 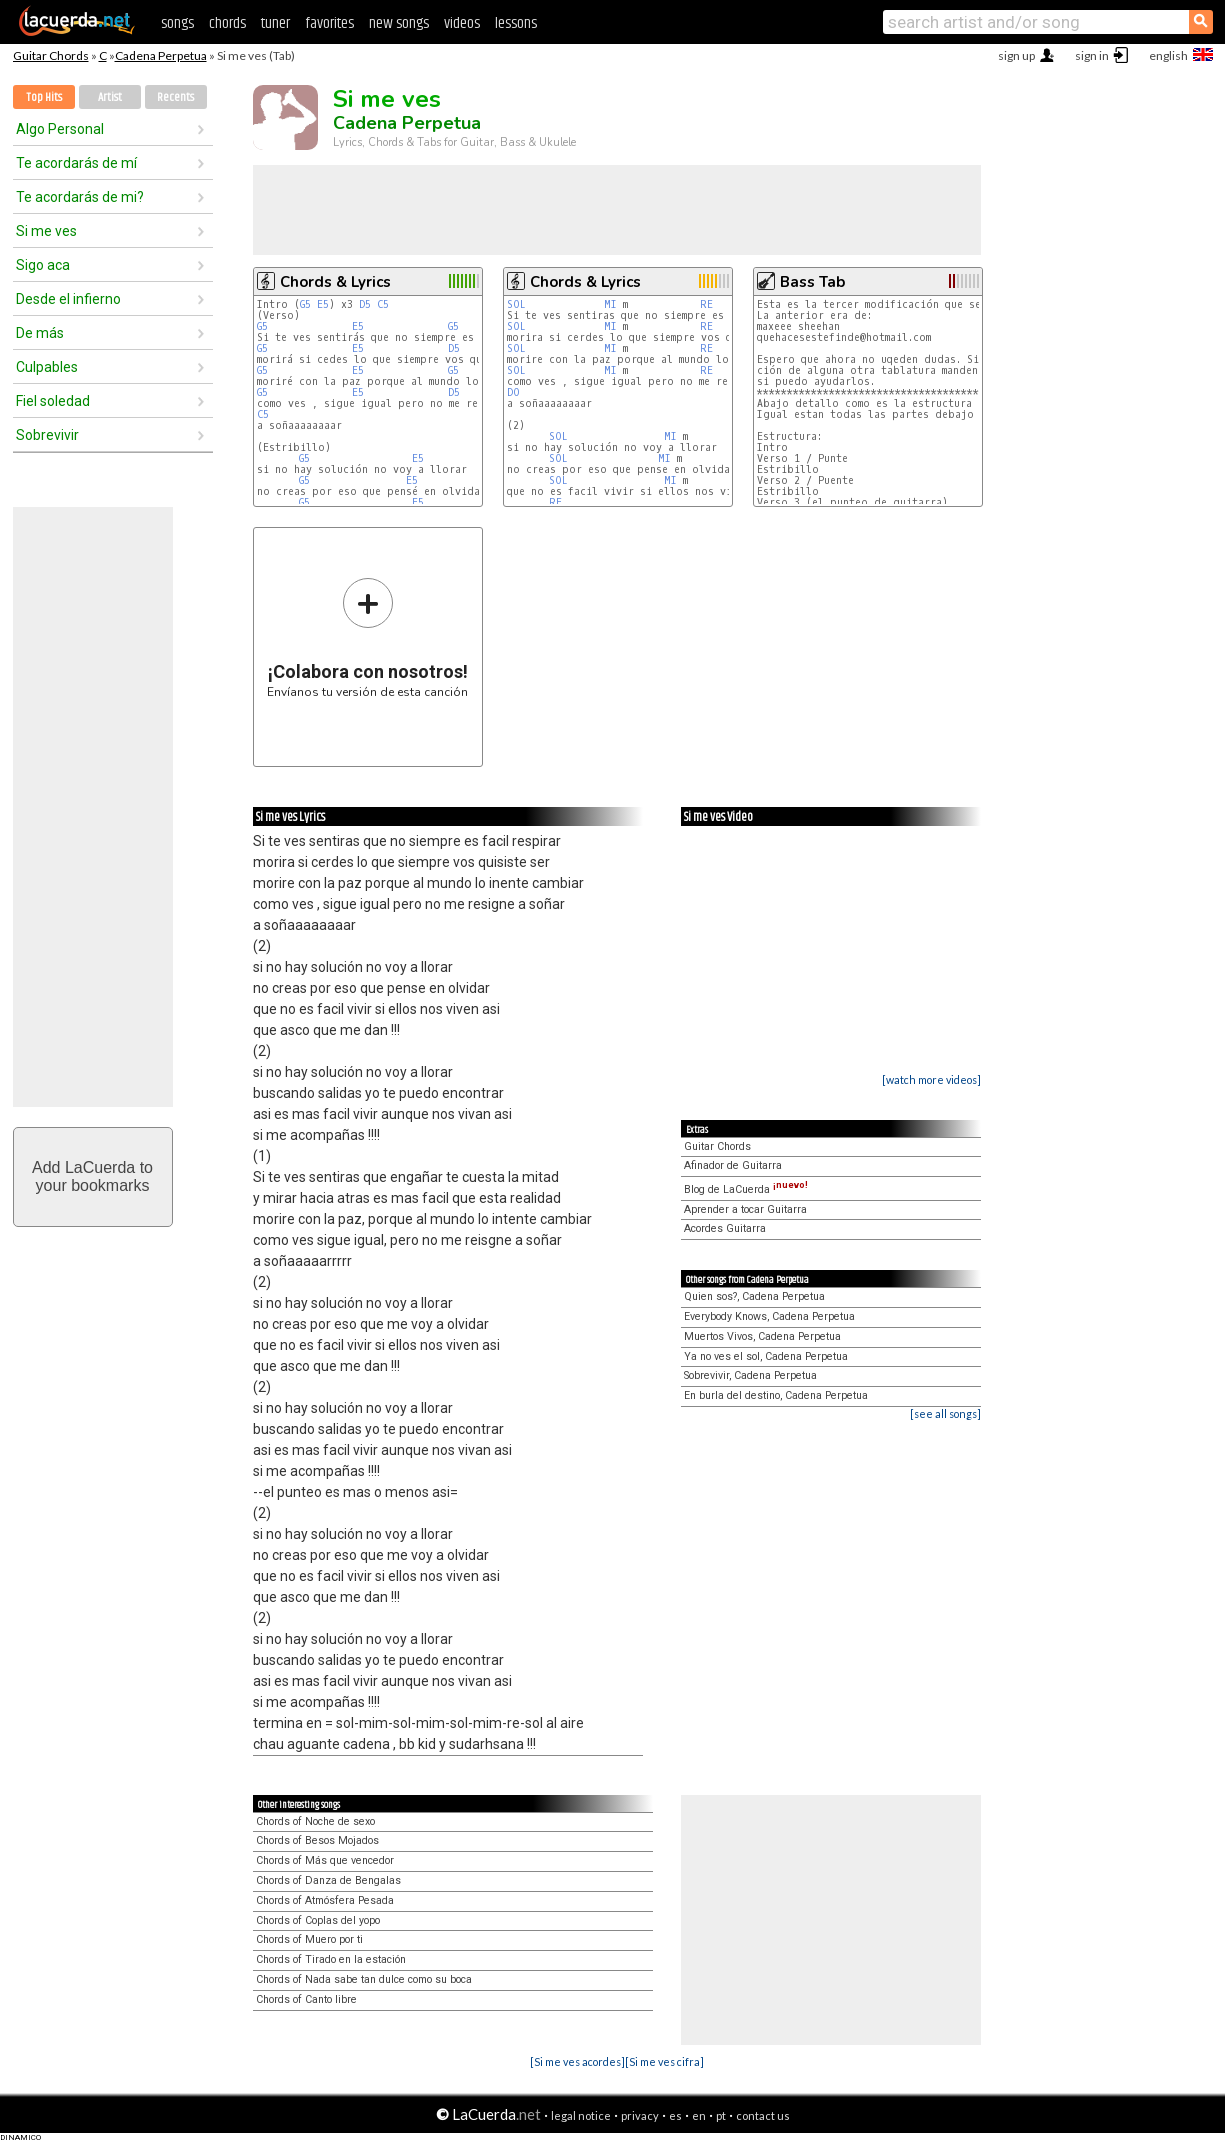 What do you see at coordinates (161, 55) in the screenshot?
I see `Cadena Perpetua` at bounding box center [161, 55].